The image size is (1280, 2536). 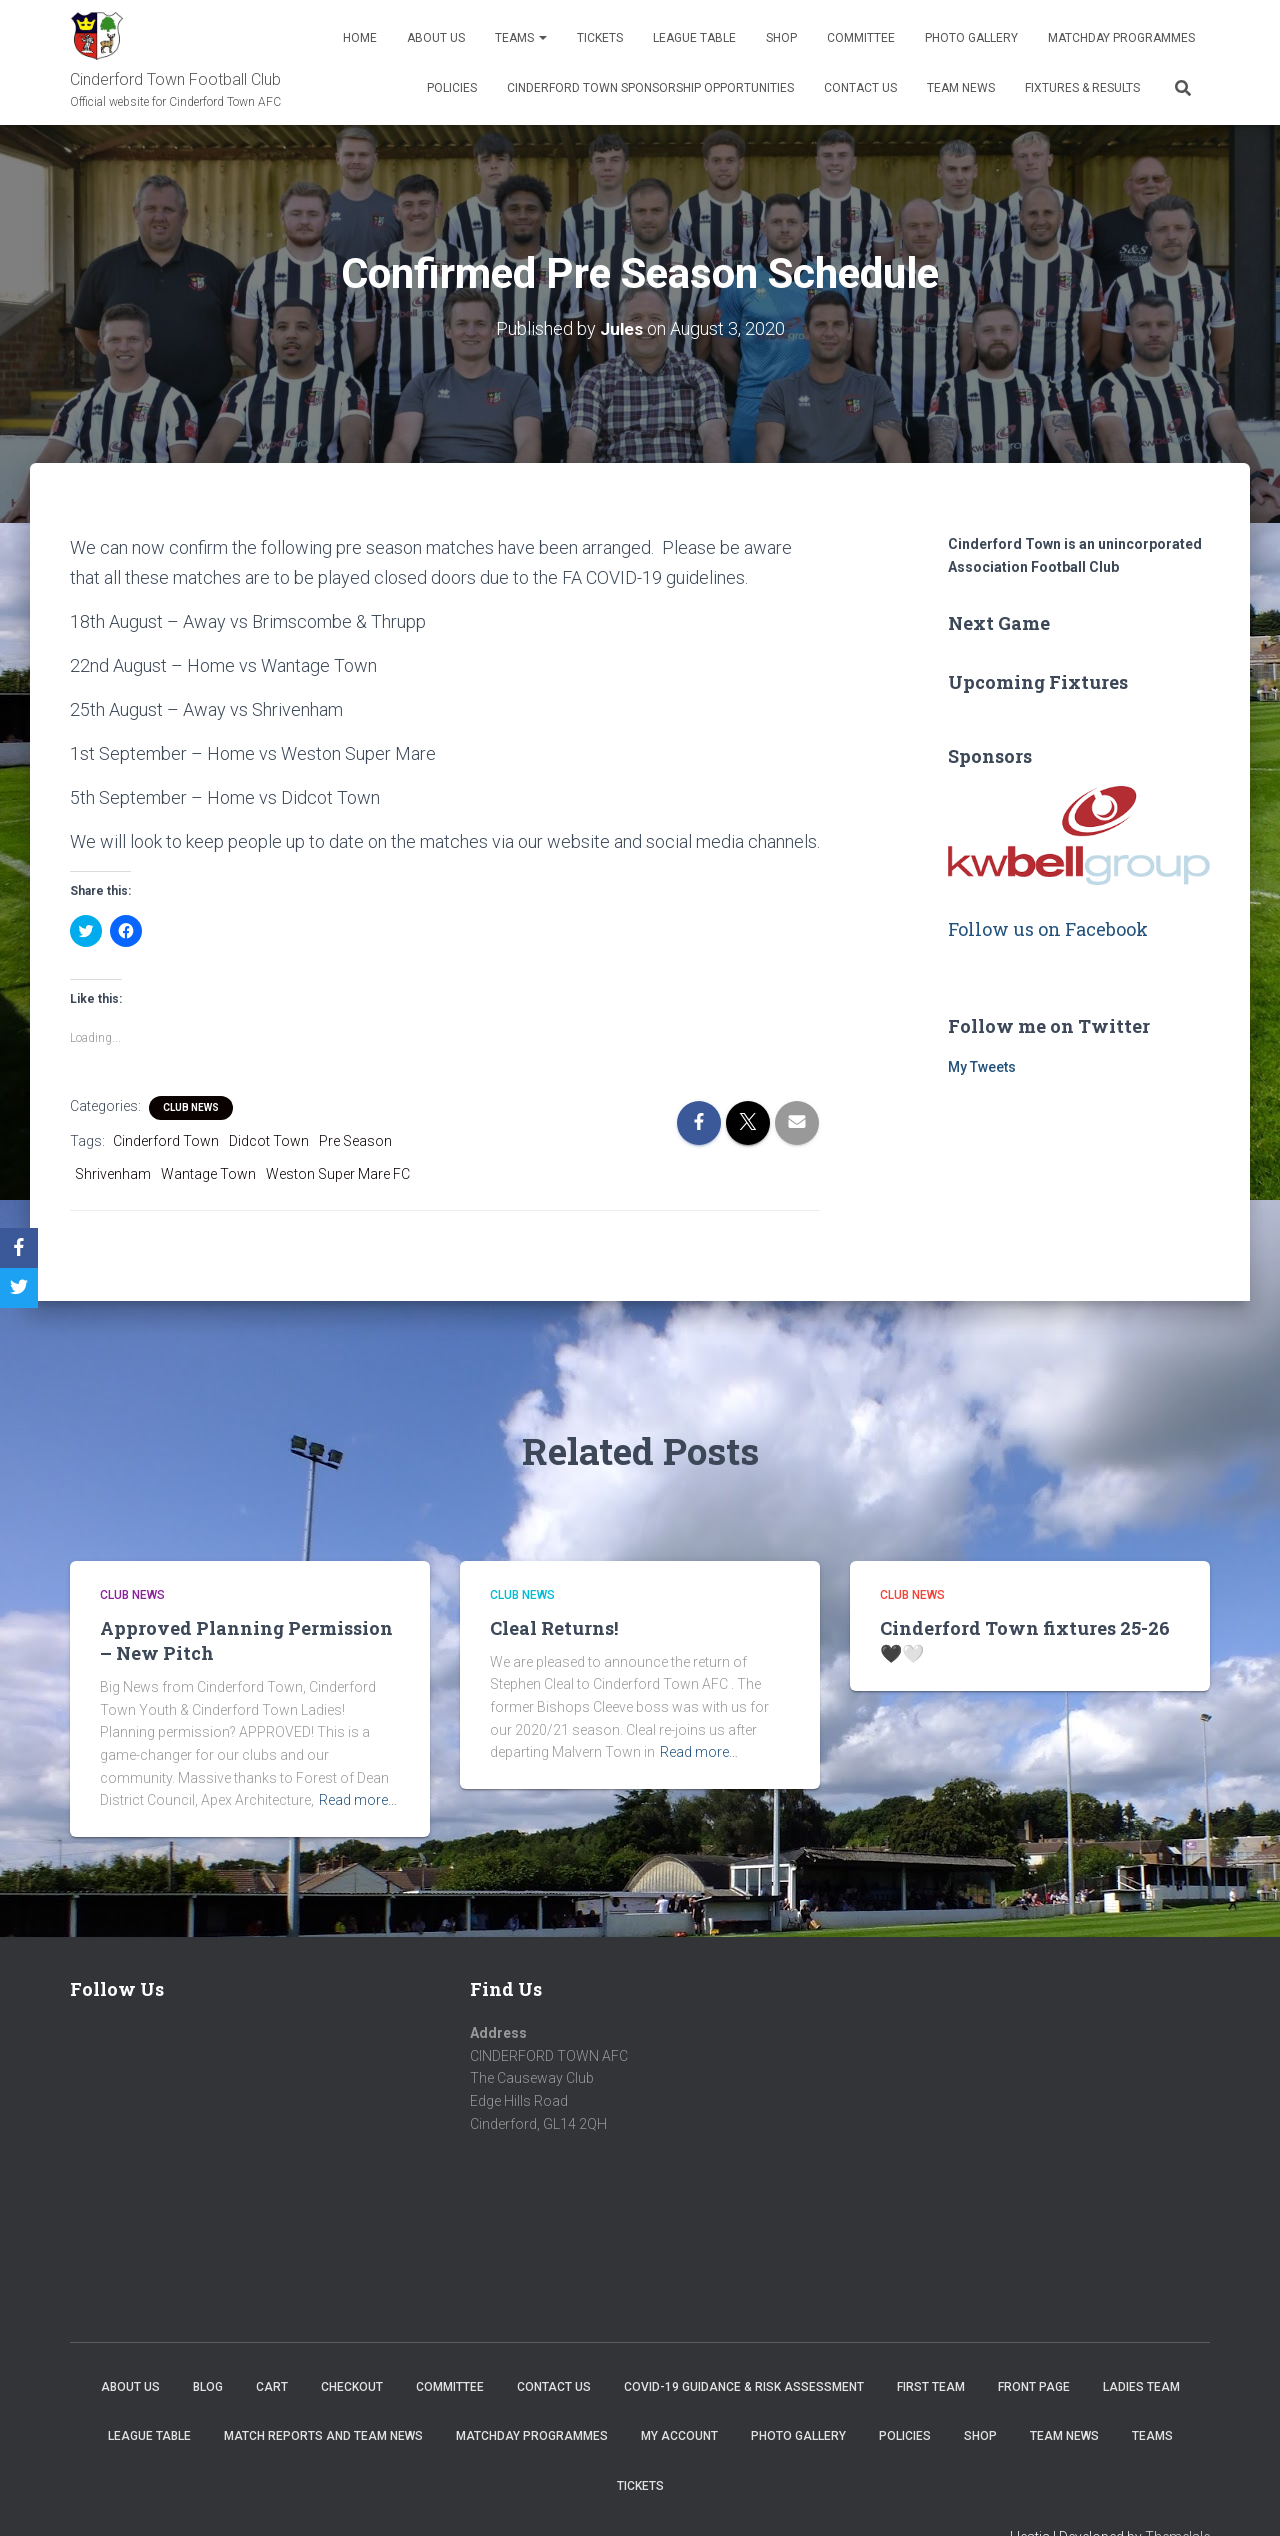 What do you see at coordinates (360, 38) in the screenshot?
I see `Home` at bounding box center [360, 38].